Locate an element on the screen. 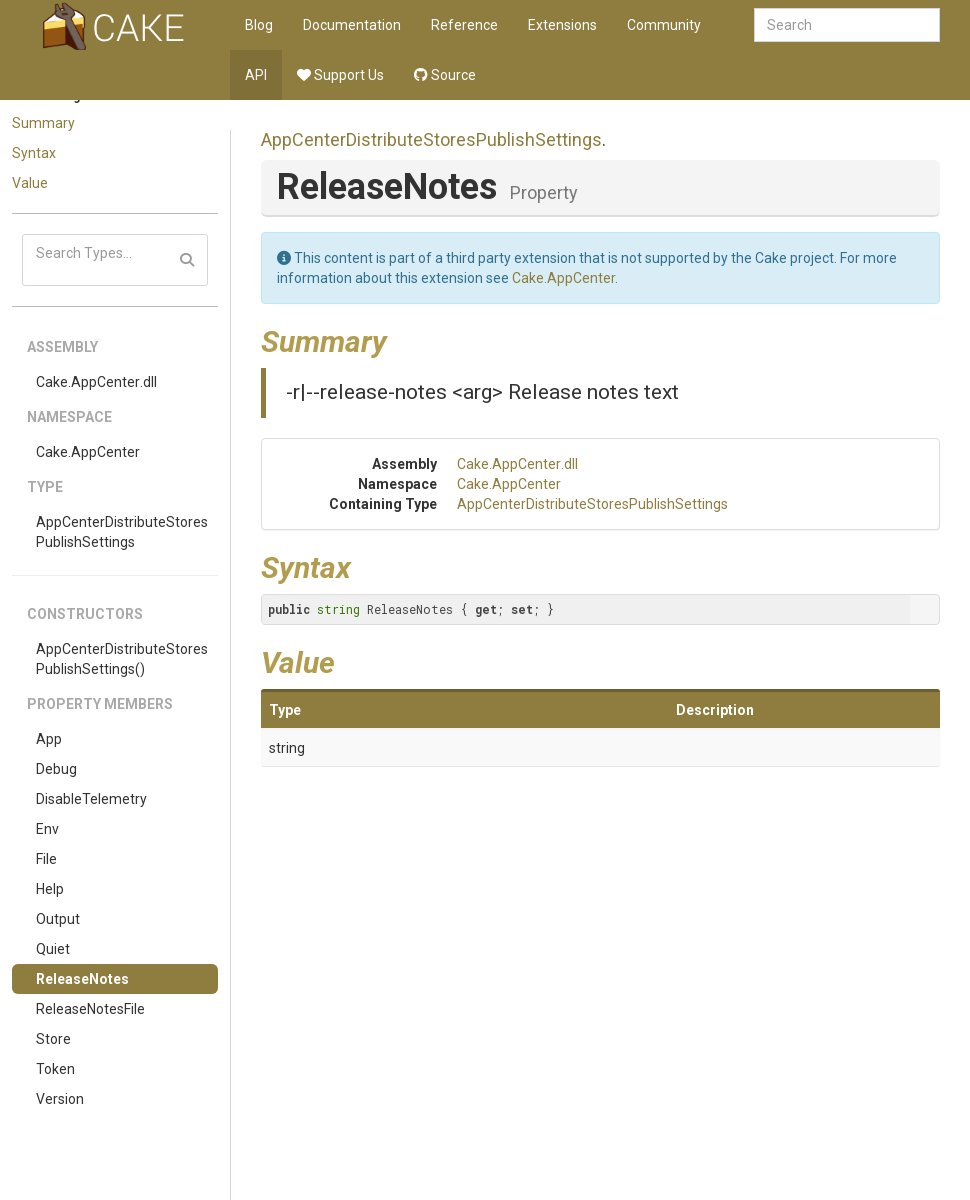  ReleaseNotesFile is located at coordinates (90, 1009).